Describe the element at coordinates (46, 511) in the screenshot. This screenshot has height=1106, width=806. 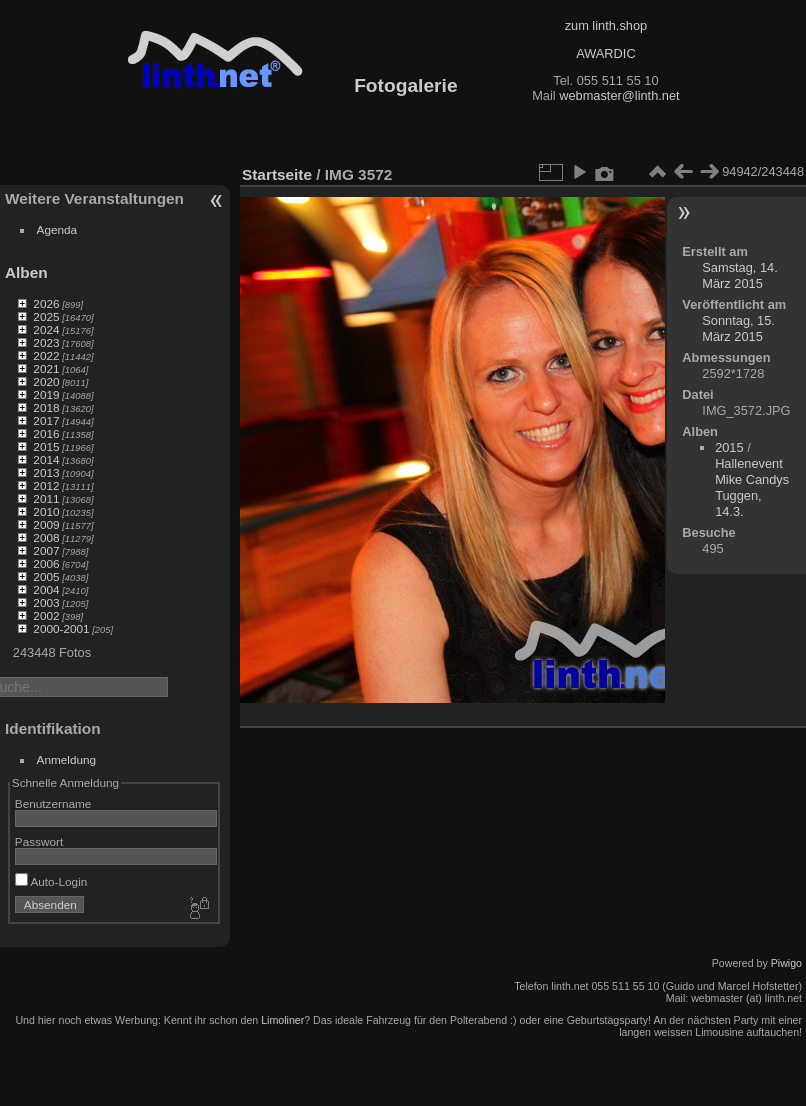
I see `2010` at that location.